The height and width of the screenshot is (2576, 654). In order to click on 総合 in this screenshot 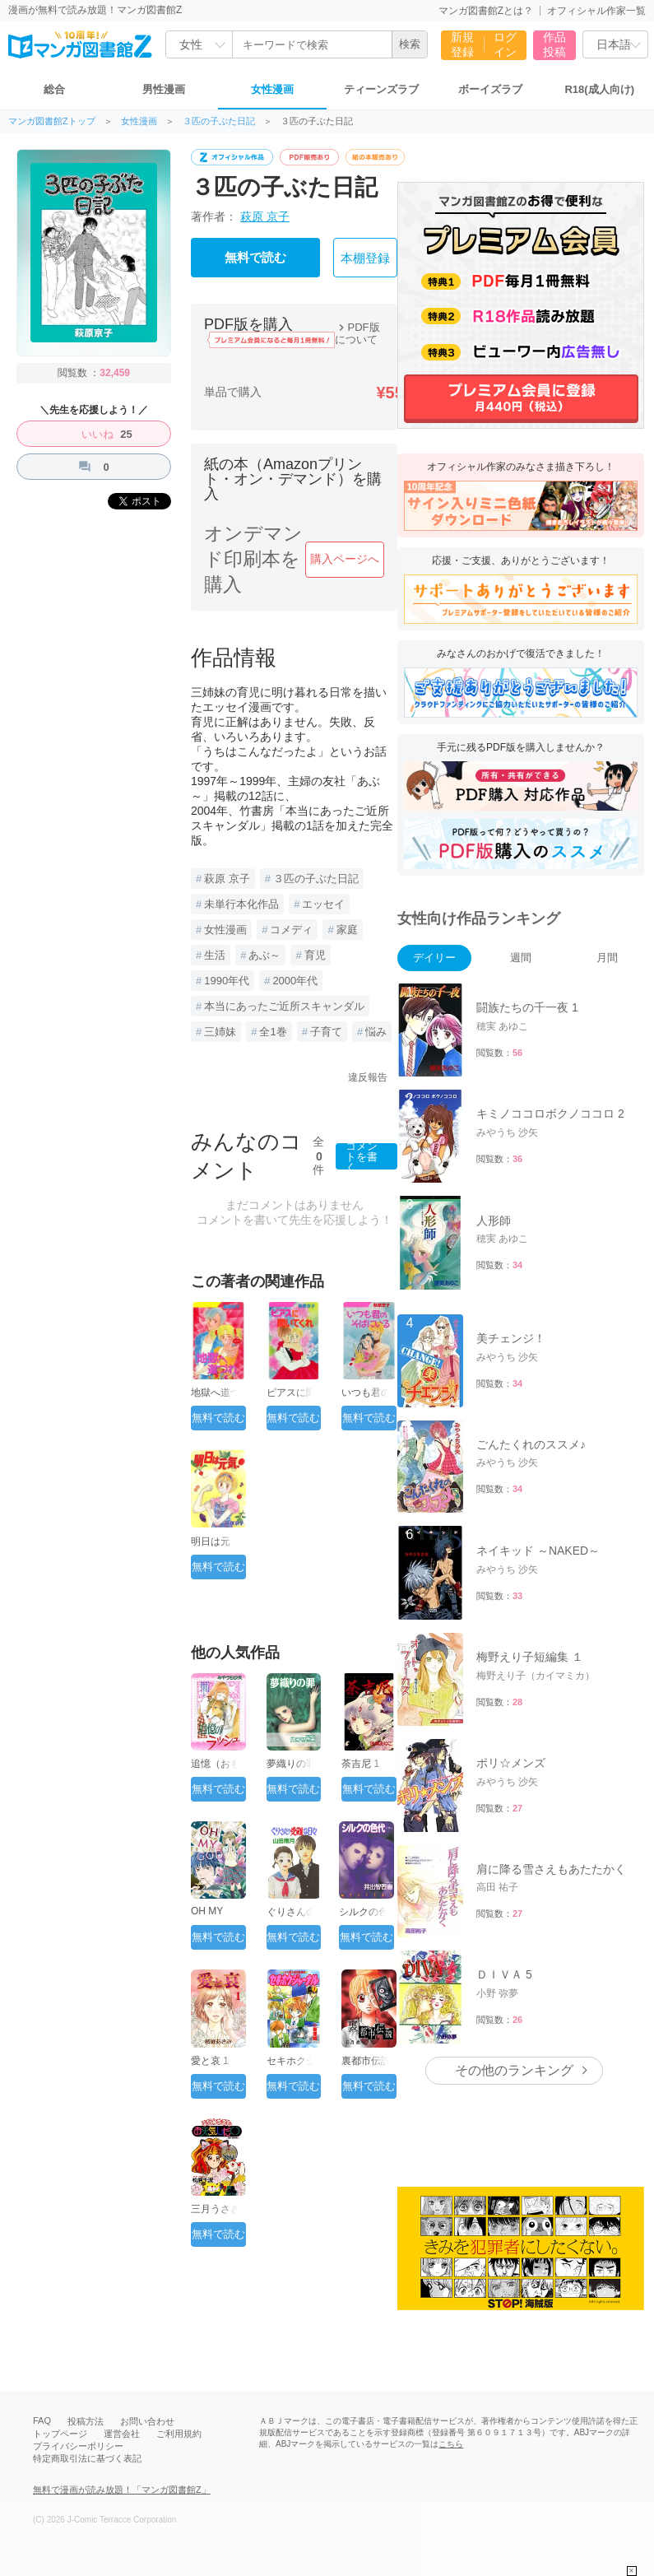, I will do `click(54, 89)`.